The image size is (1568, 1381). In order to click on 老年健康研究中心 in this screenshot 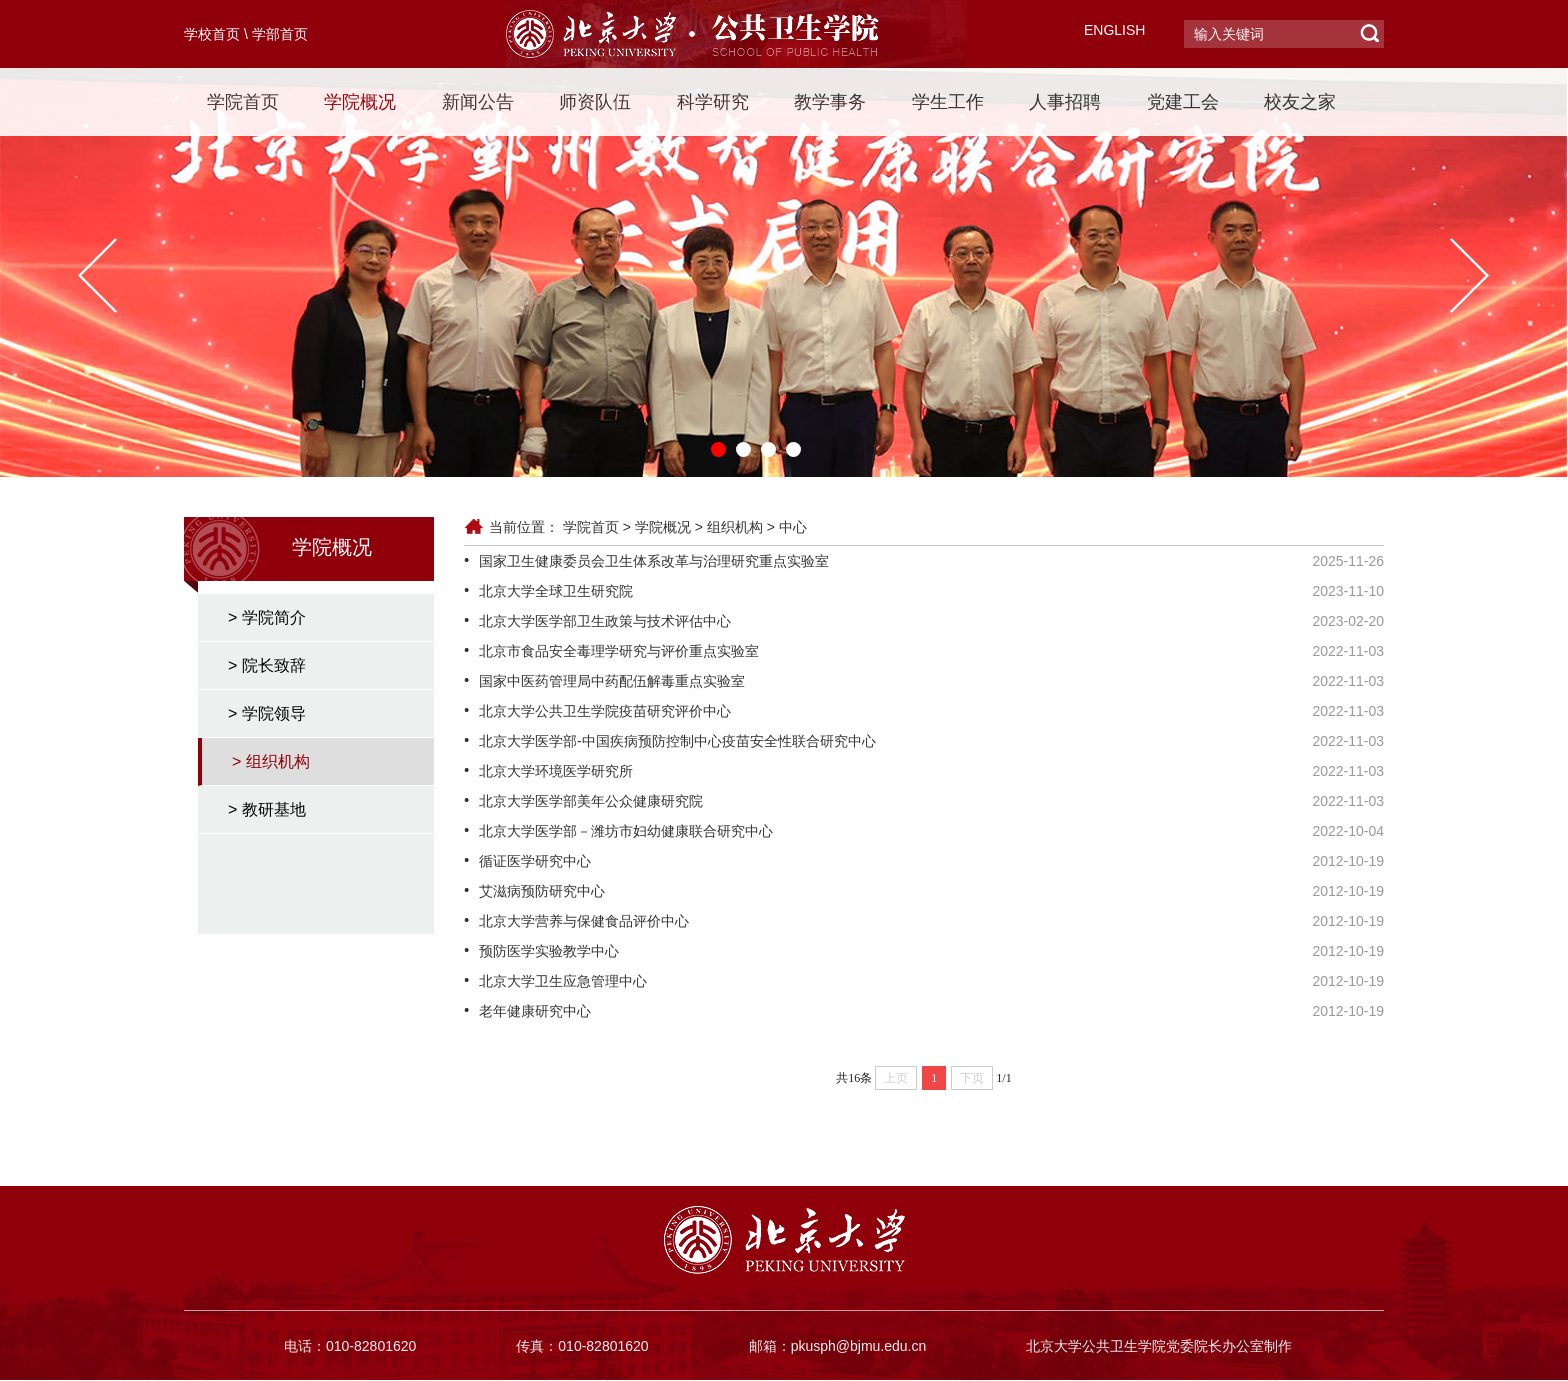, I will do `click(535, 1011)`.